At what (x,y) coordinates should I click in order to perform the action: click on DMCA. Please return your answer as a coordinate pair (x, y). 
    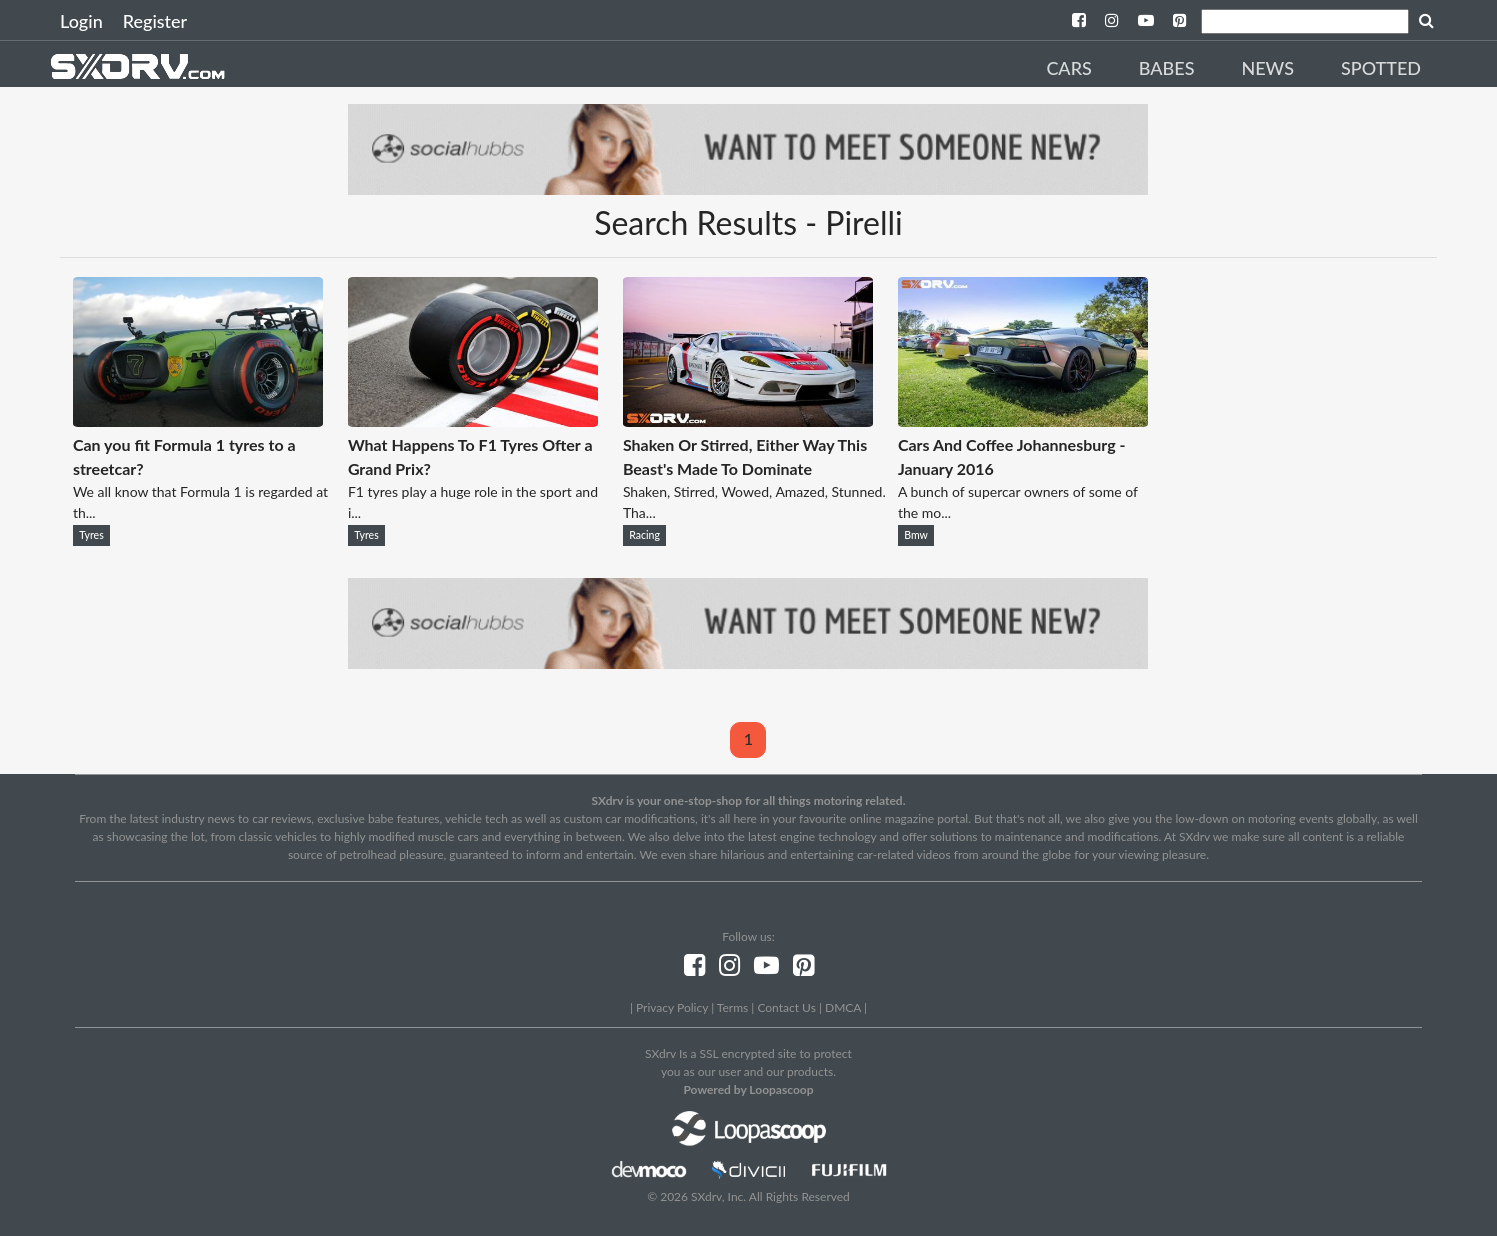
    Looking at the image, I should click on (843, 1007).